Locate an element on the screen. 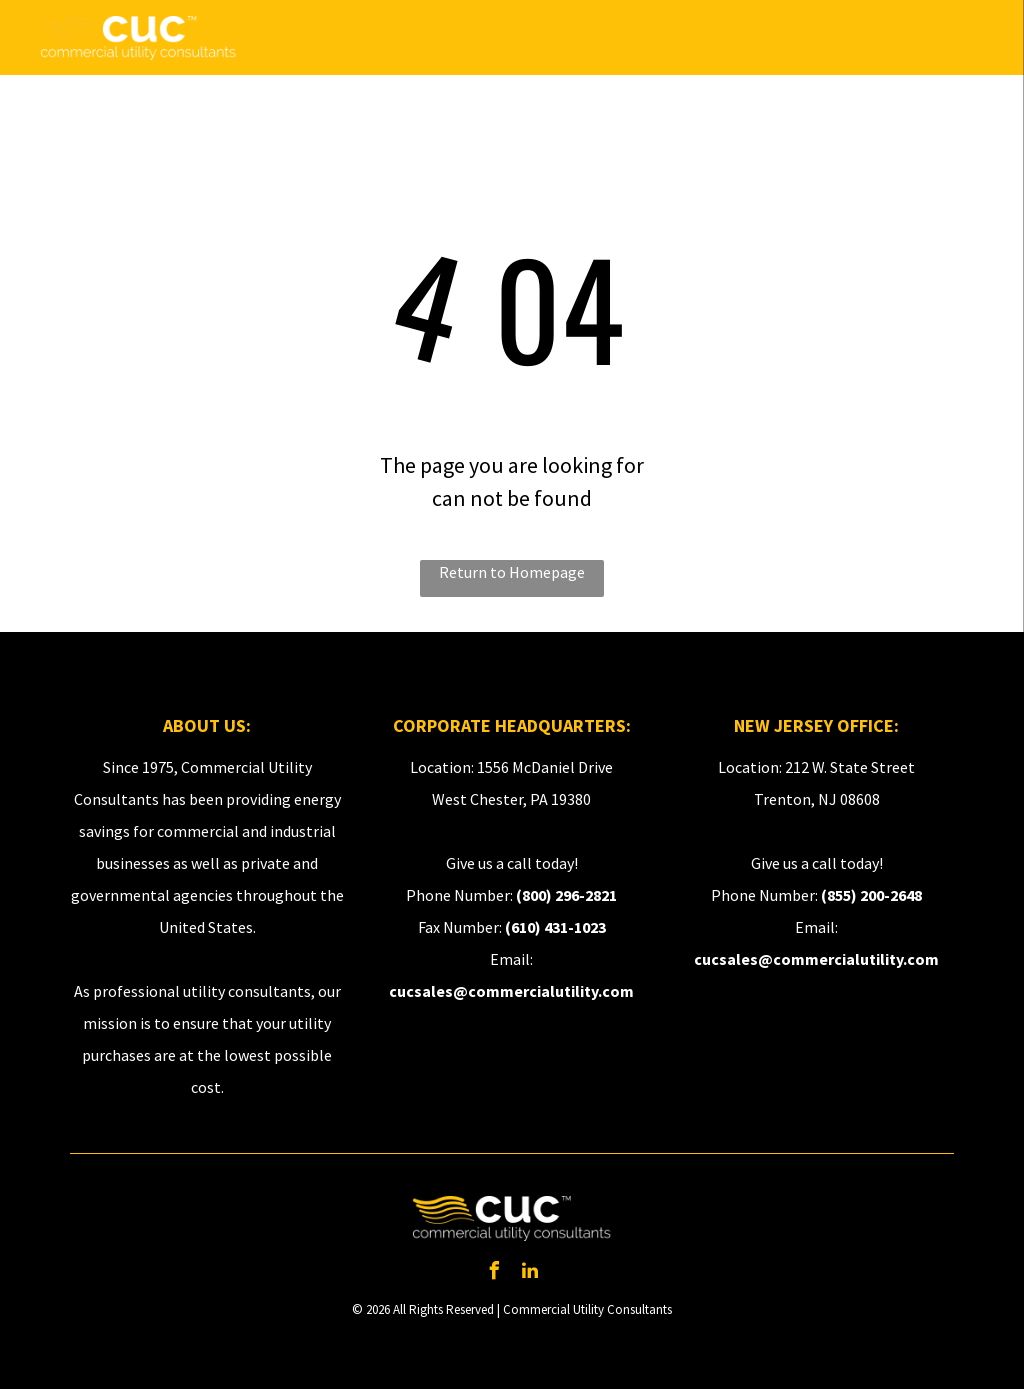 Image resolution: width=1024 pixels, height=1389 pixels. (800) 296-2821 is located at coordinates (566, 895).